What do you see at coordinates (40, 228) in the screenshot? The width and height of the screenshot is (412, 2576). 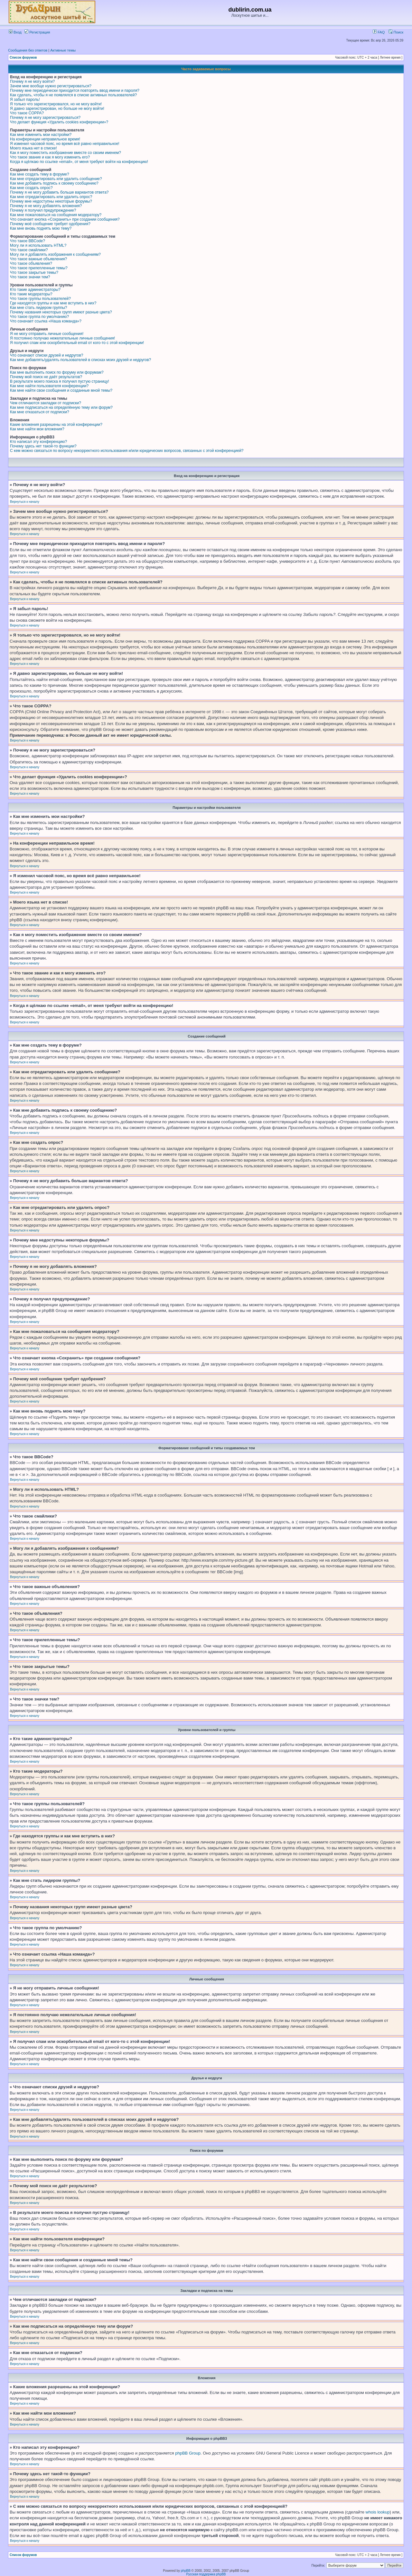 I see `Как мне вновь поднять мою тему?` at bounding box center [40, 228].